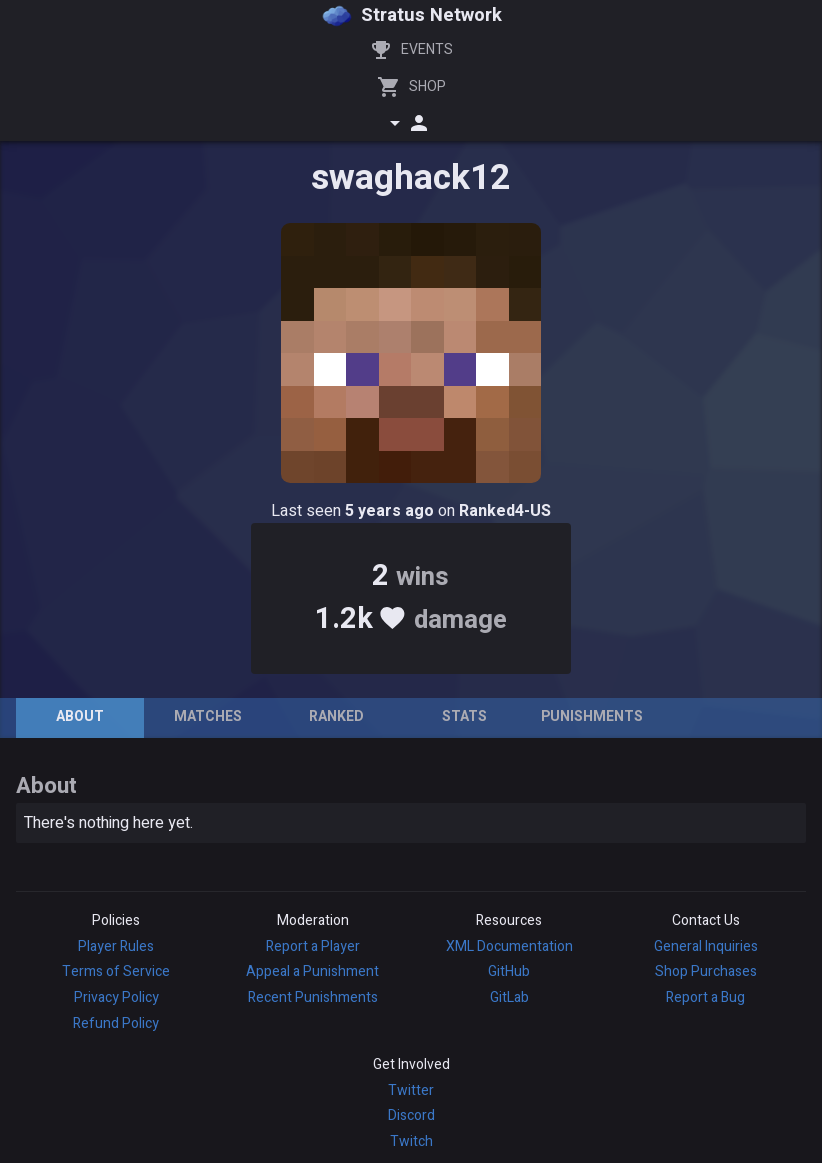 The height and width of the screenshot is (1163, 822). I want to click on Twitch, so click(411, 1141).